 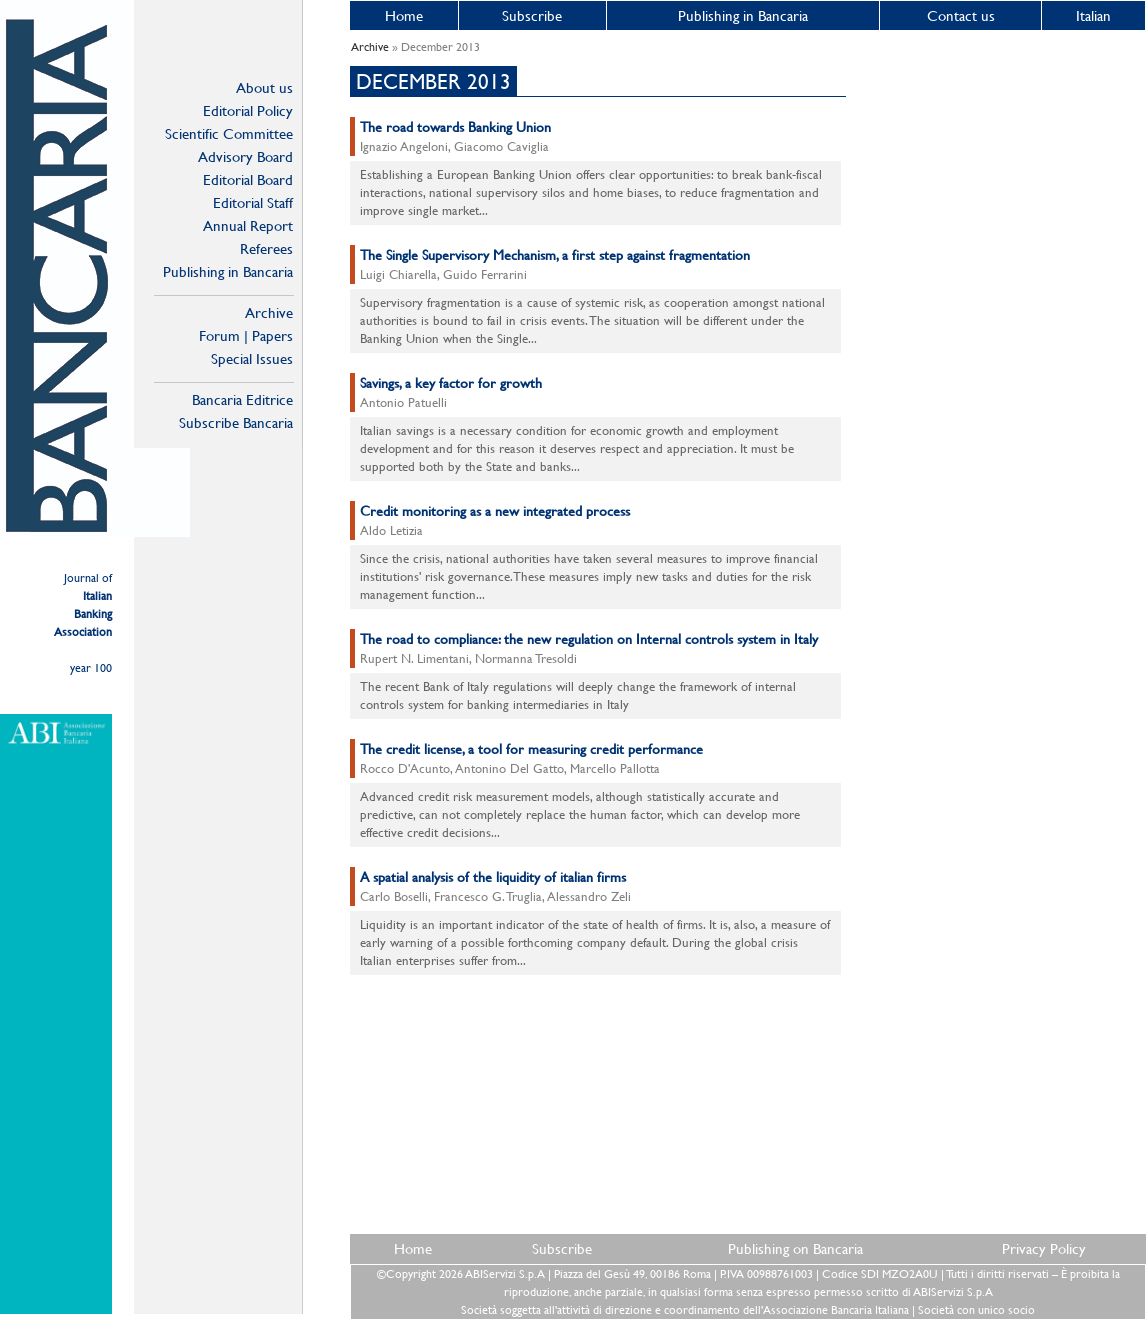 I want to click on Editorial Staff, so click(x=253, y=202).